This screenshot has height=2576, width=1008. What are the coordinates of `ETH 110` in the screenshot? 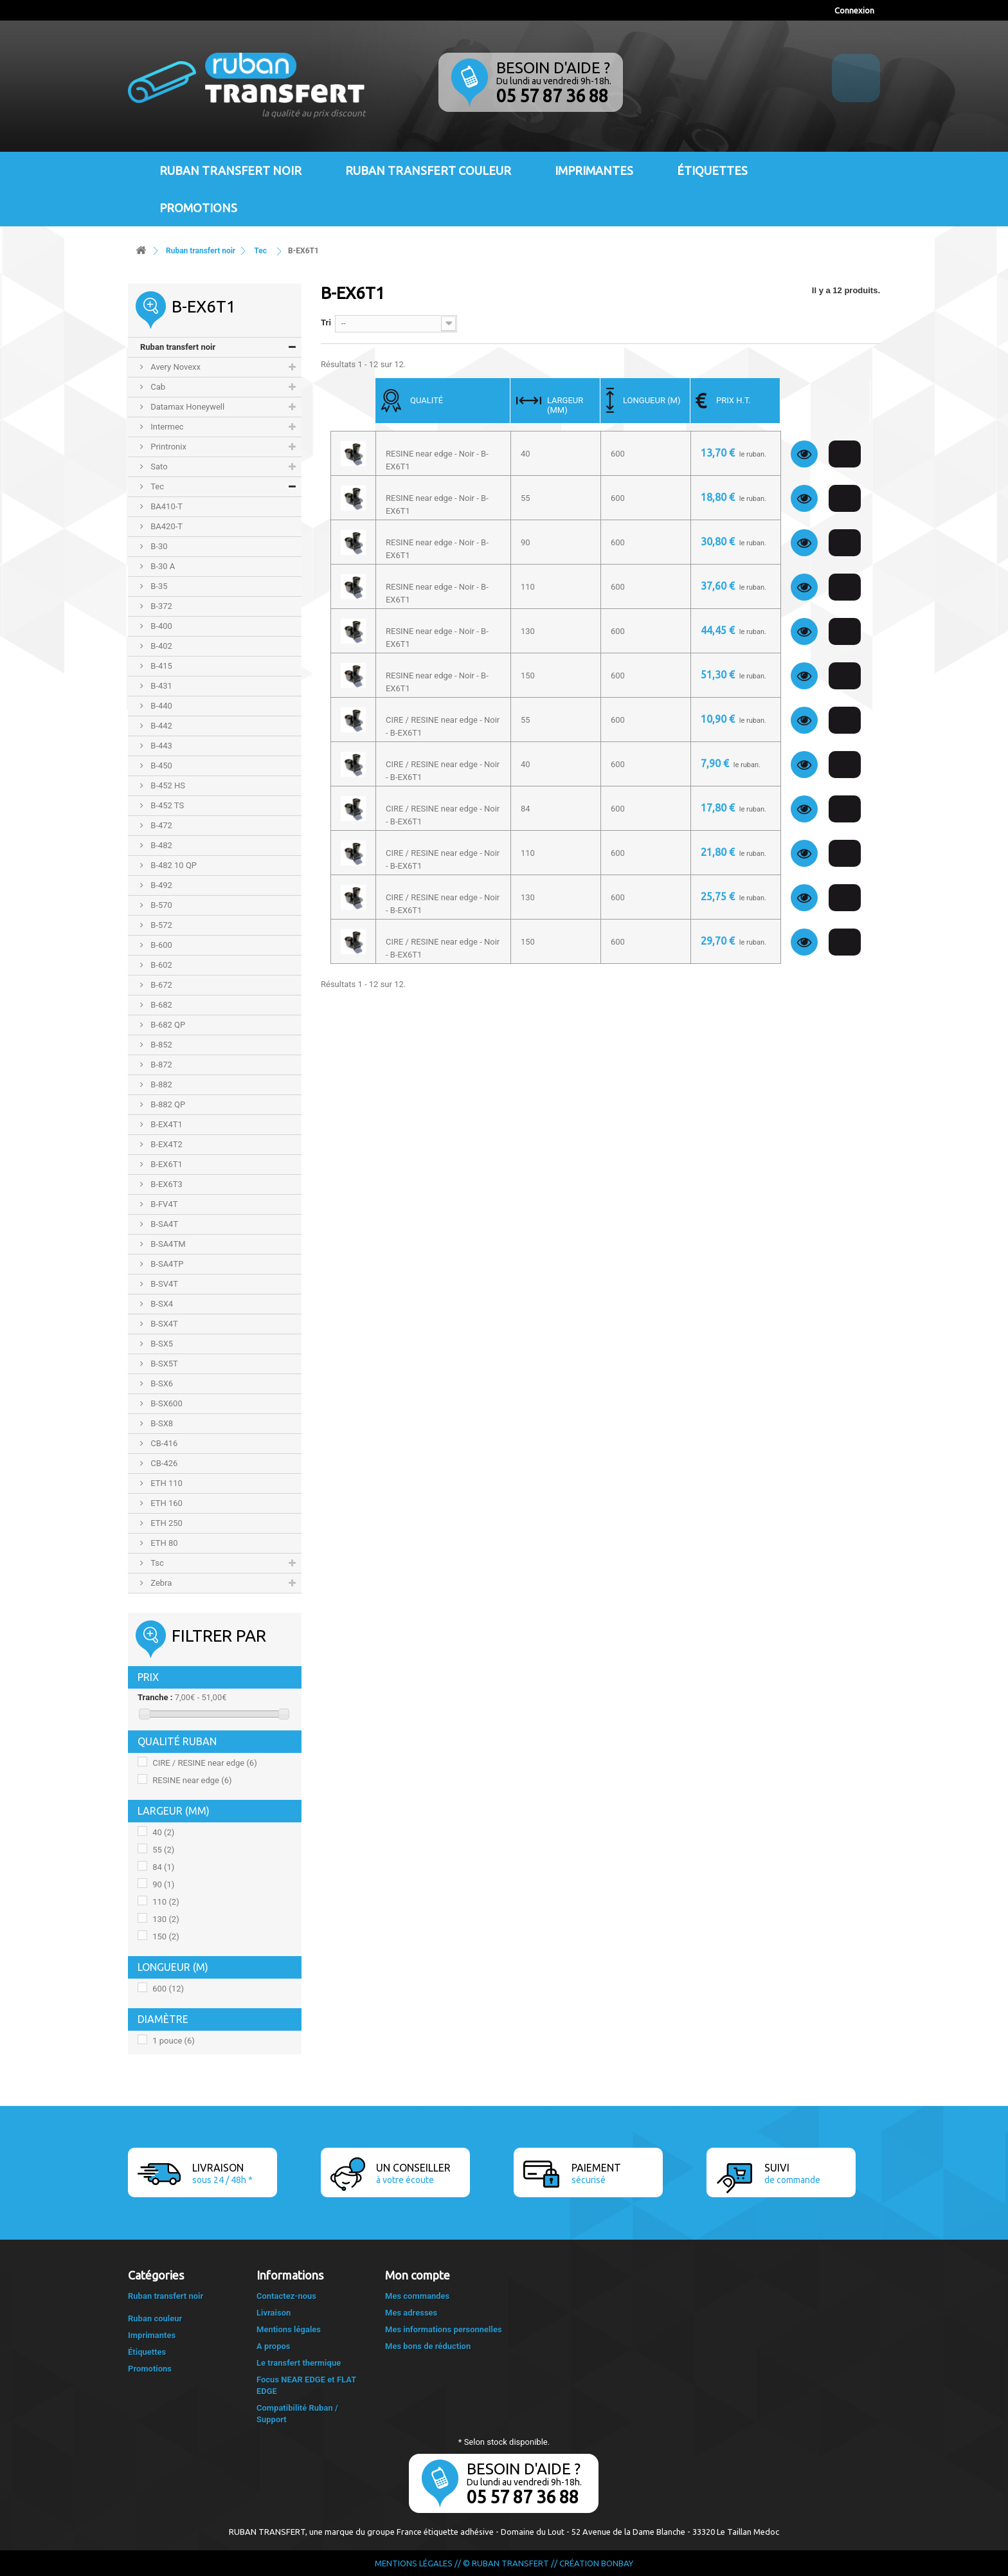 It's located at (165, 1483).